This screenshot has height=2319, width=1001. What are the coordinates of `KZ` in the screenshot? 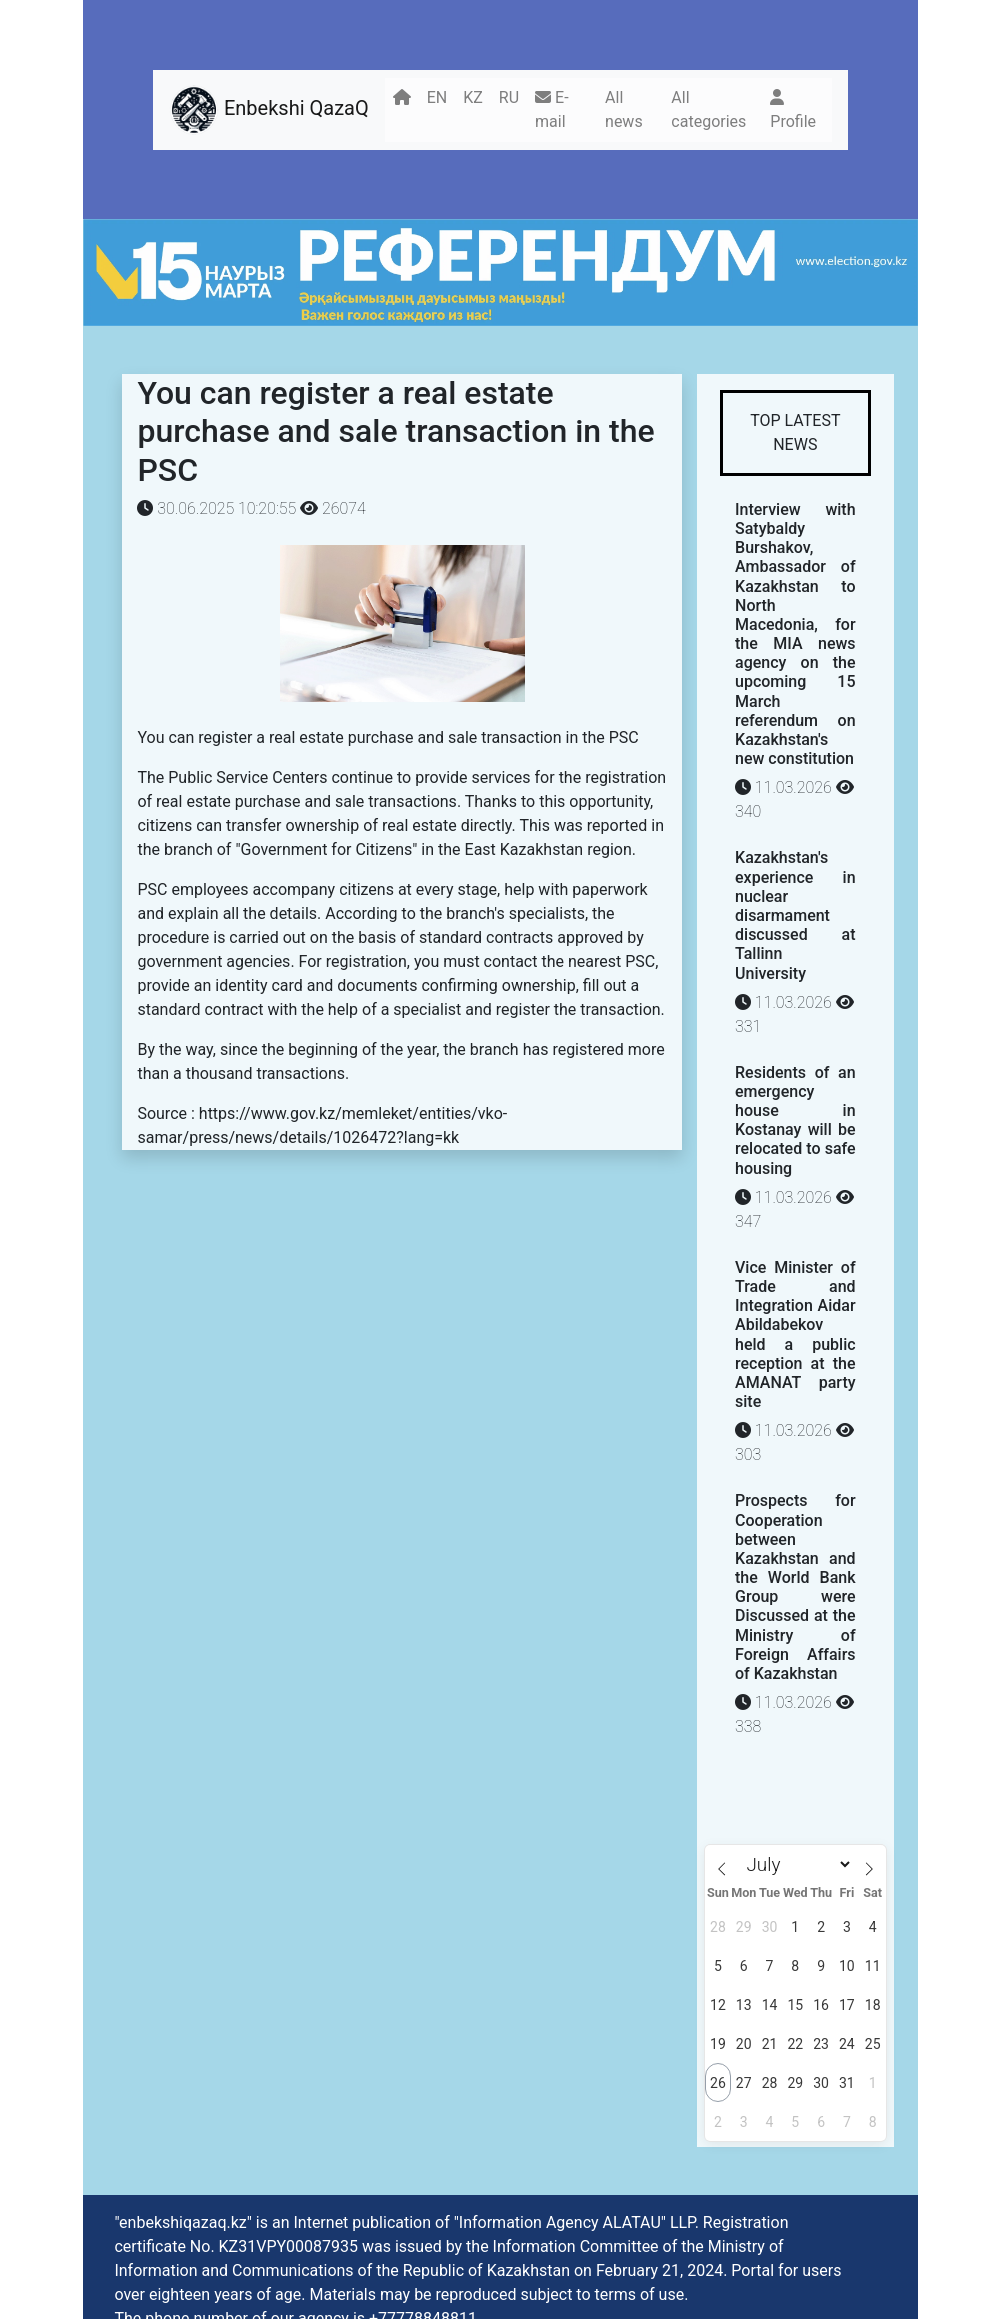 It's located at (473, 97).